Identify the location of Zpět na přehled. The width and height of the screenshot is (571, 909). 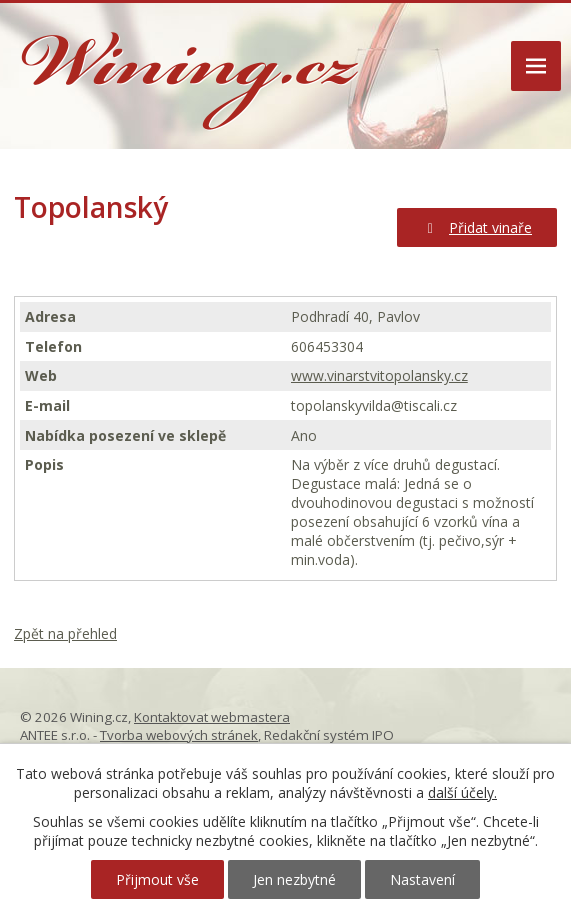
(65, 633).